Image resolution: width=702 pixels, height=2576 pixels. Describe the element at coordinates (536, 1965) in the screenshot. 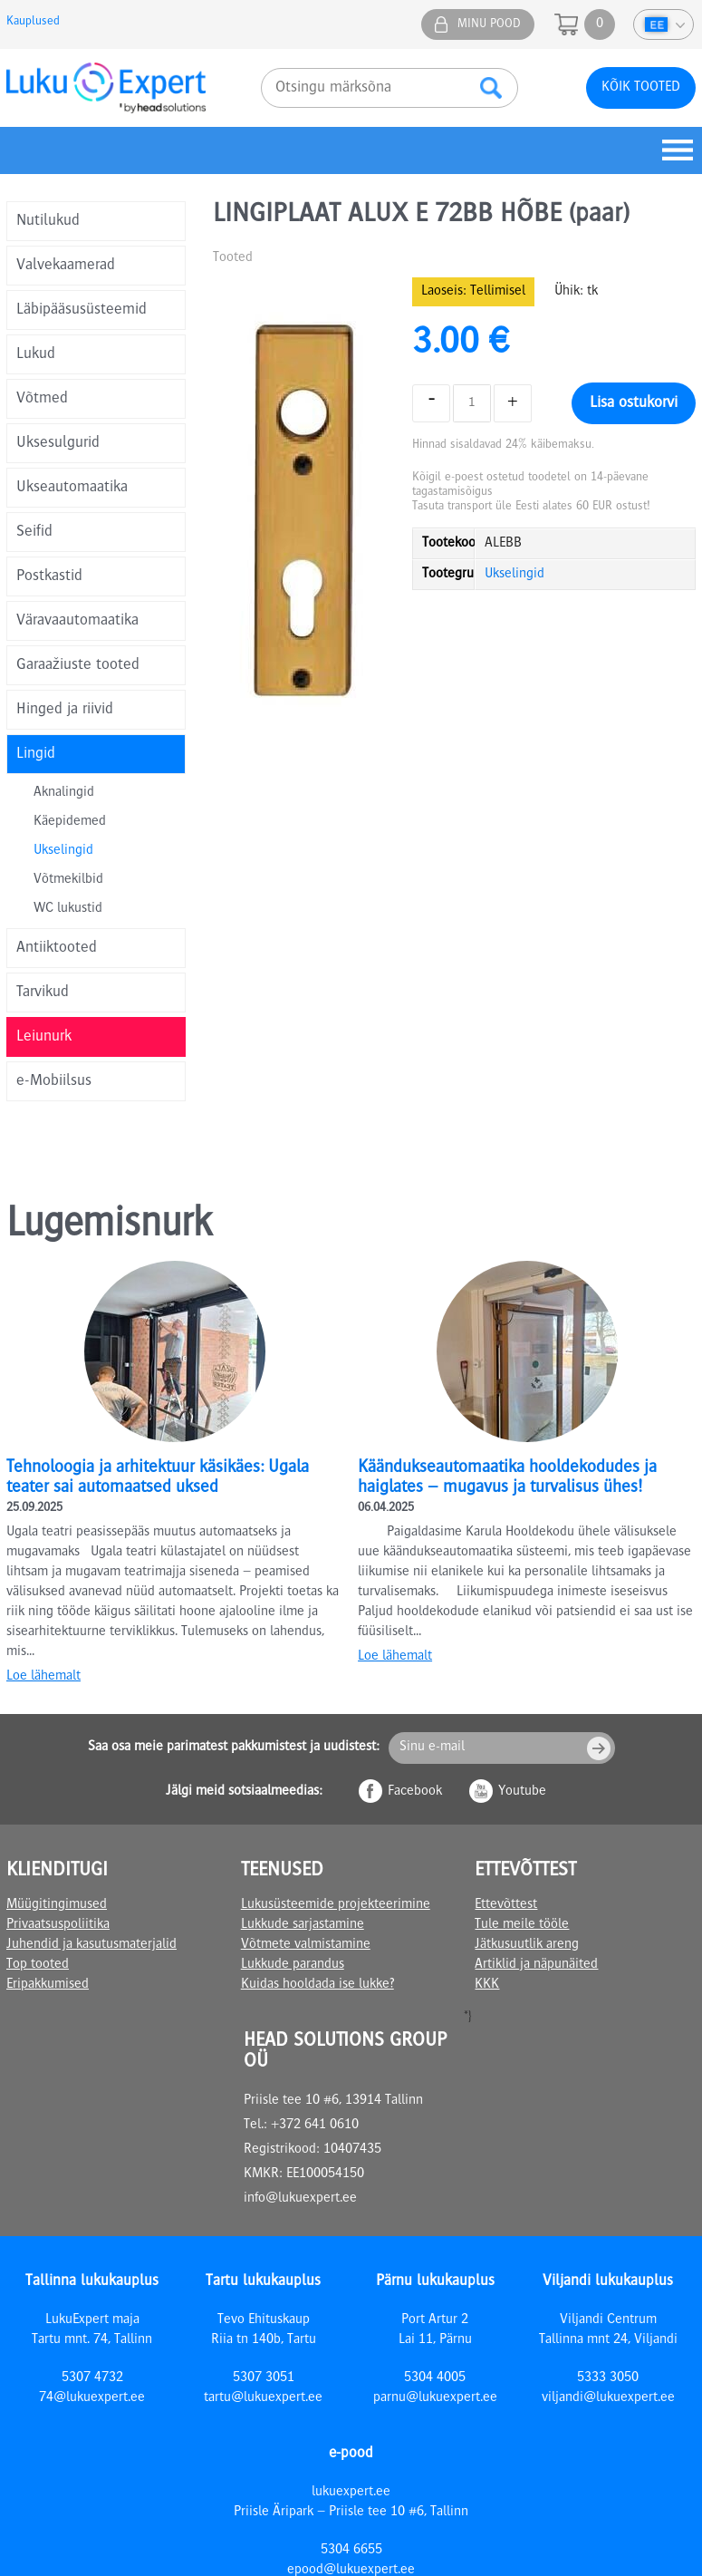

I see `Artiklid ja näpunäited` at that location.